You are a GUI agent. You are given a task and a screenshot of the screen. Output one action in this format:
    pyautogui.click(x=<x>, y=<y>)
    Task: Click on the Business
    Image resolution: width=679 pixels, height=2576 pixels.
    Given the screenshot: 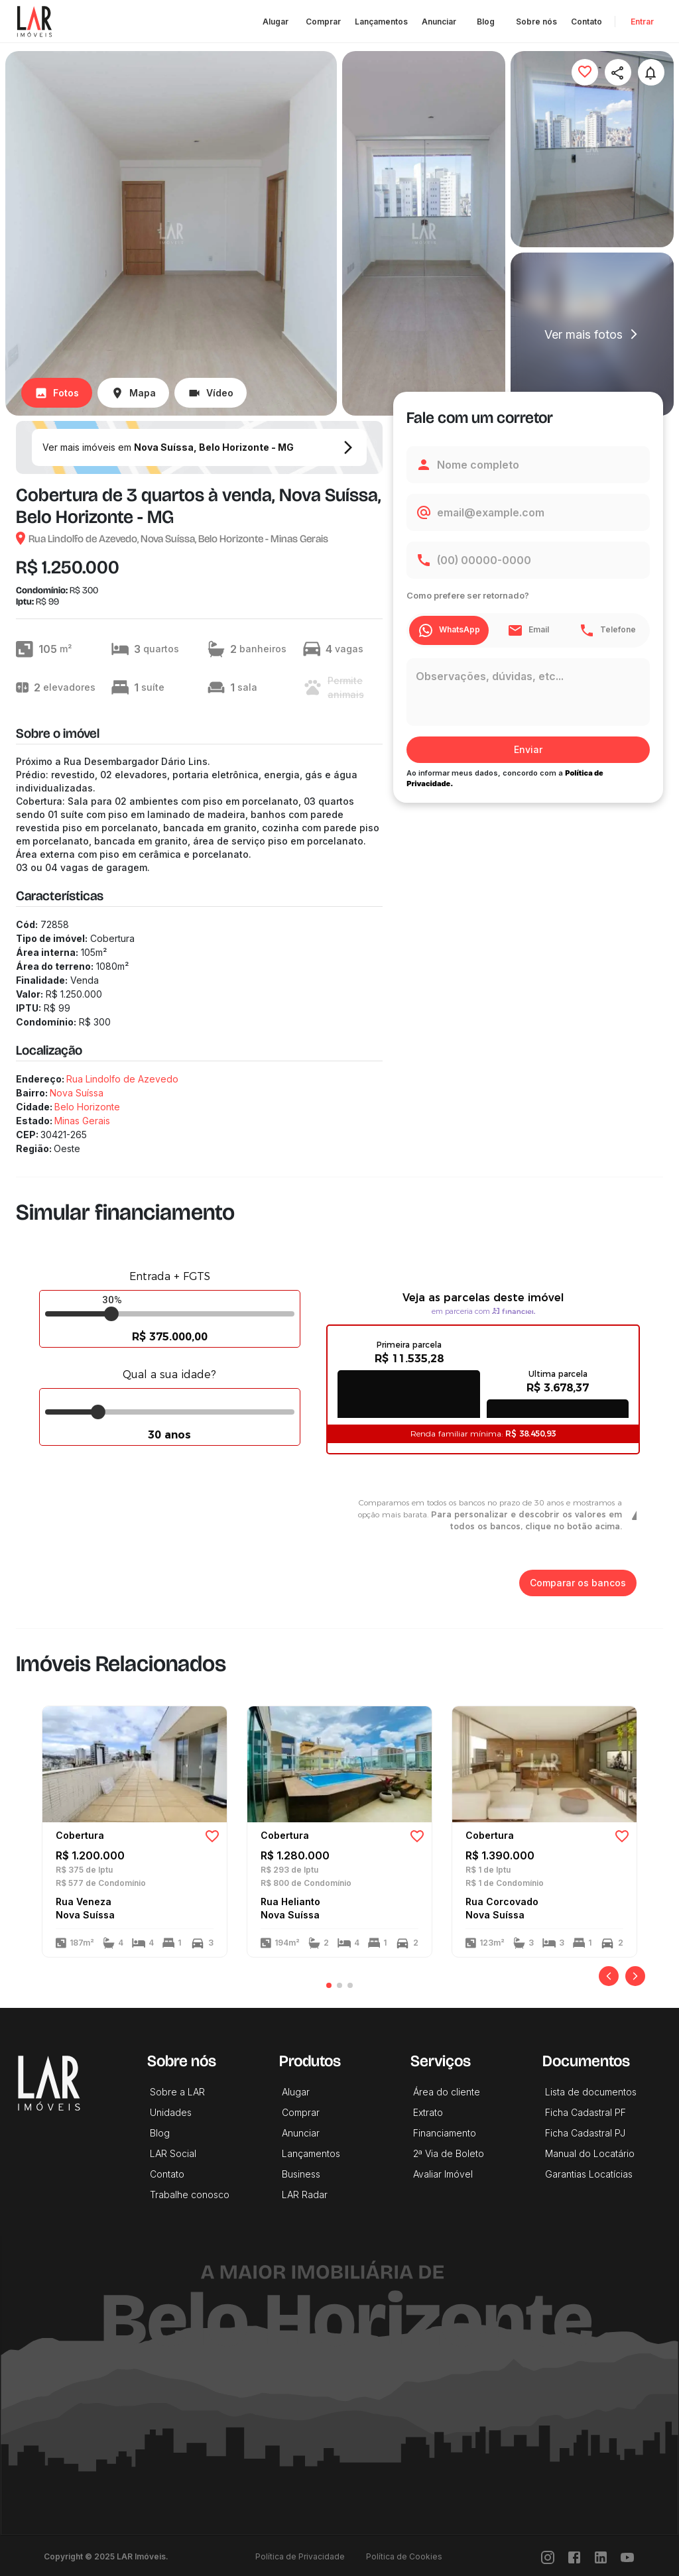 What is the action you would take?
    pyautogui.click(x=301, y=2174)
    